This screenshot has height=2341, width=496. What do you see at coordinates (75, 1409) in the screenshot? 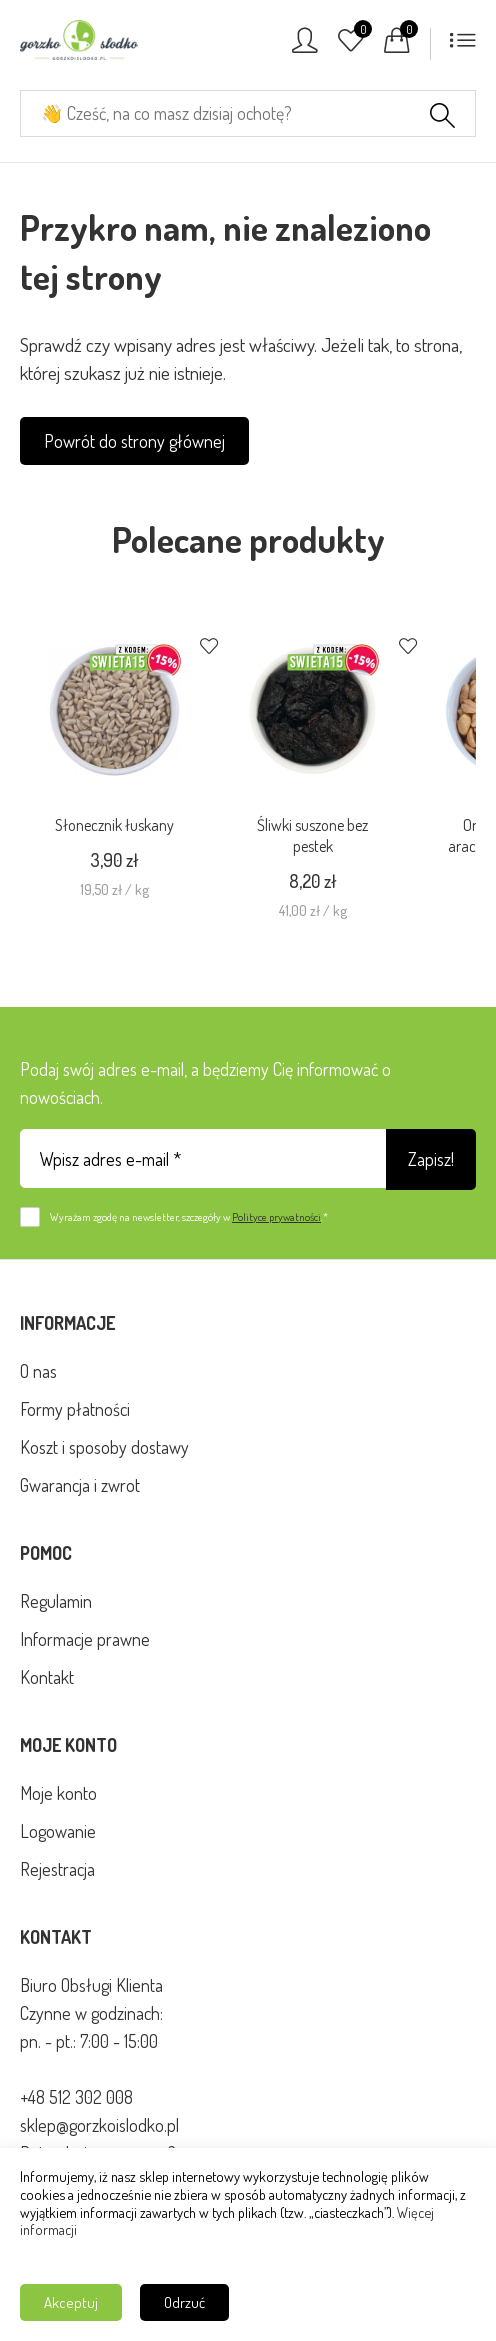
I see `Formy płatności` at bounding box center [75, 1409].